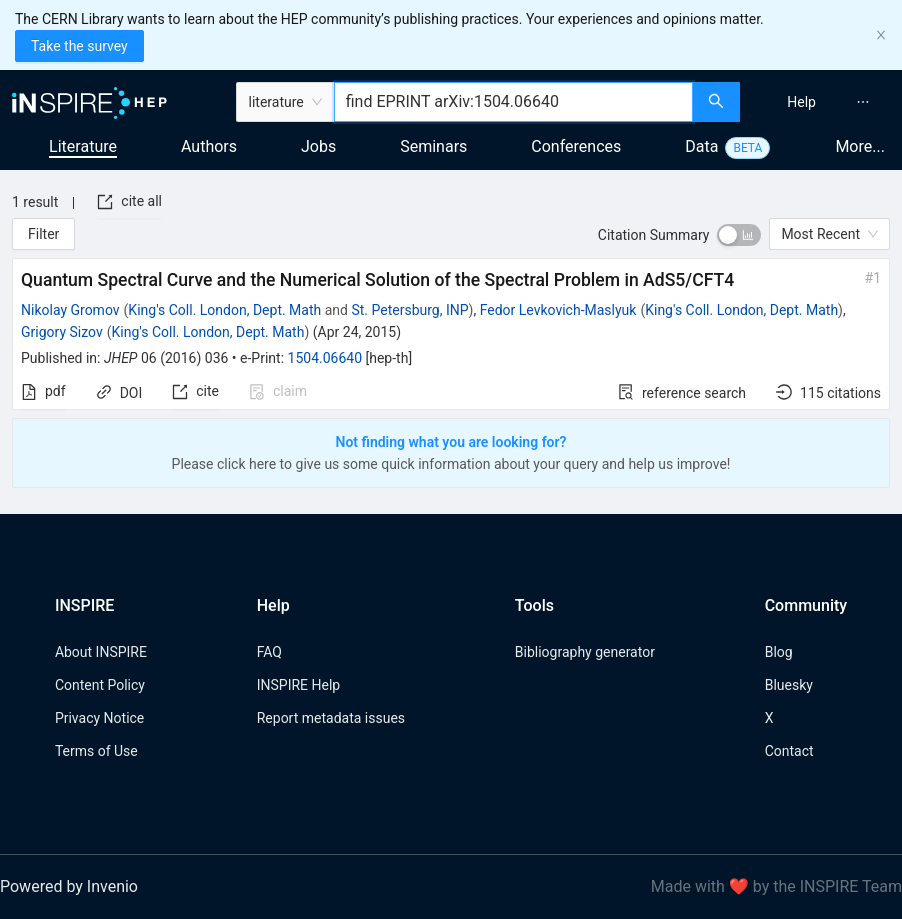 The width and height of the screenshot is (902, 919). What do you see at coordinates (576, 146) in the screenshot?
I see `Conferences` at bounding box center [576, 146].